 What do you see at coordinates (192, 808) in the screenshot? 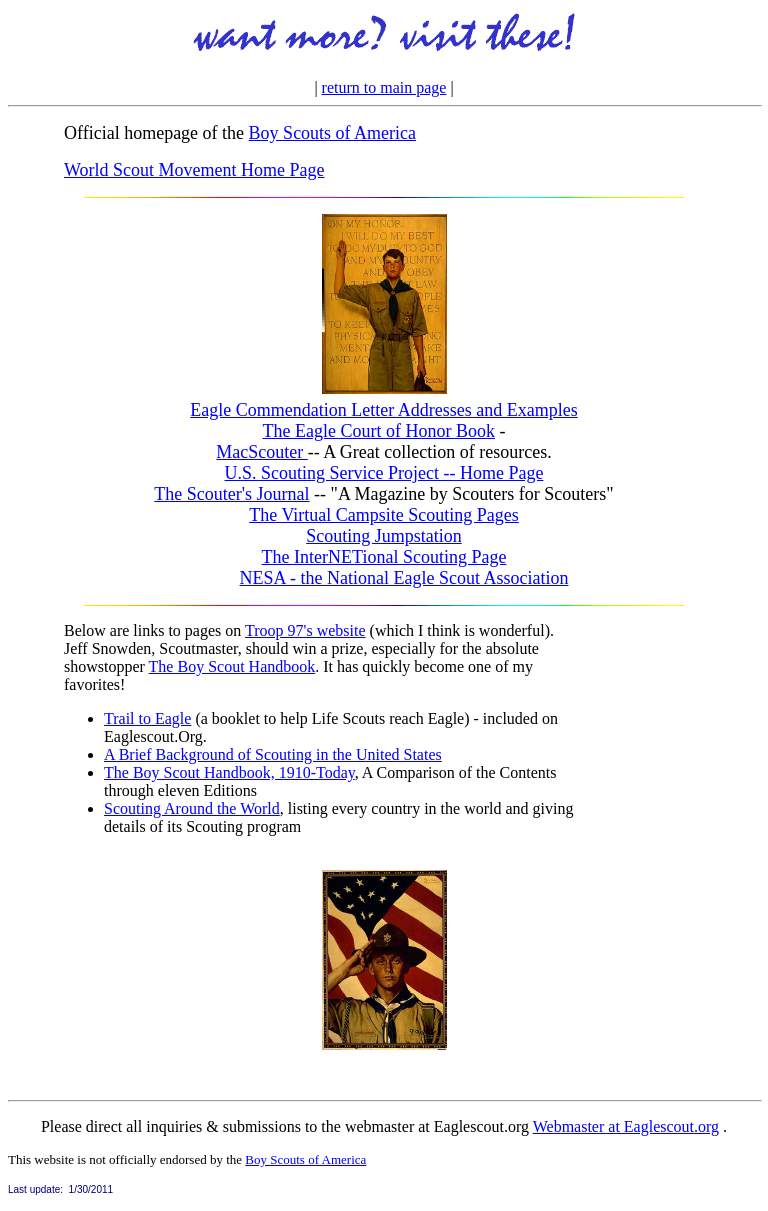
I see `Scouting Around the World` at bounding box center [192, 808].